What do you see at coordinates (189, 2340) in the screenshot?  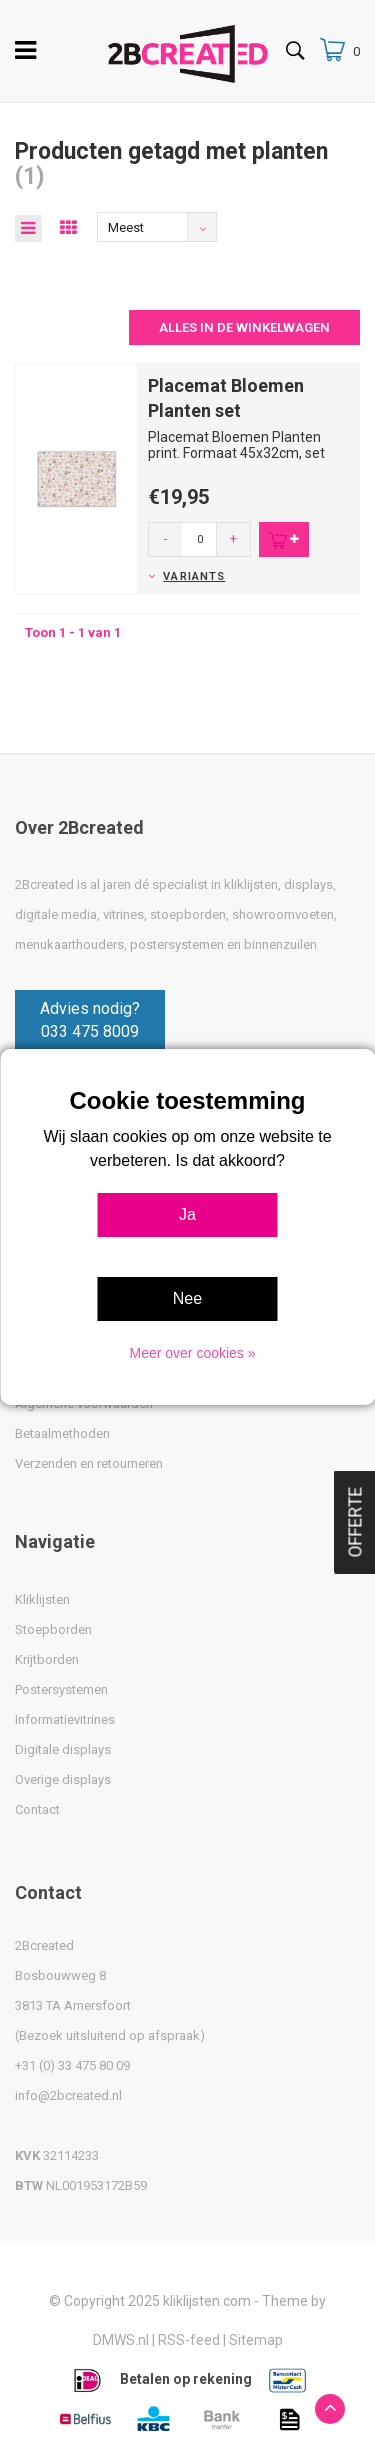 I see `RSS-feed` at bounding box center [189, 2340].